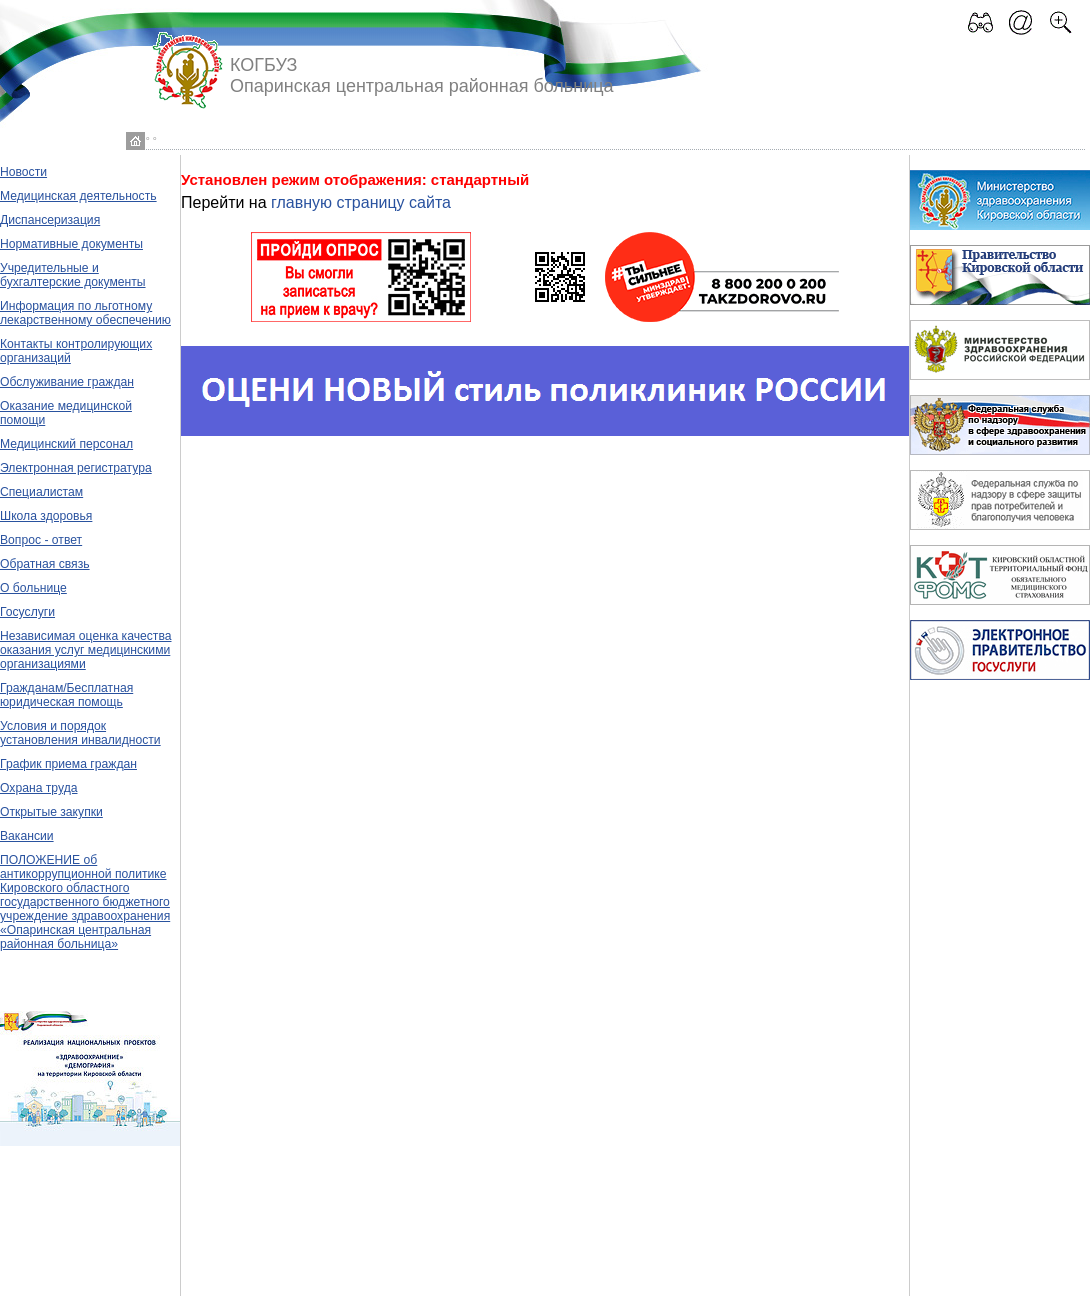 The height and width of the screenshot is (1296, 1090). I want to click on Охрана труда, so click(39, 788).